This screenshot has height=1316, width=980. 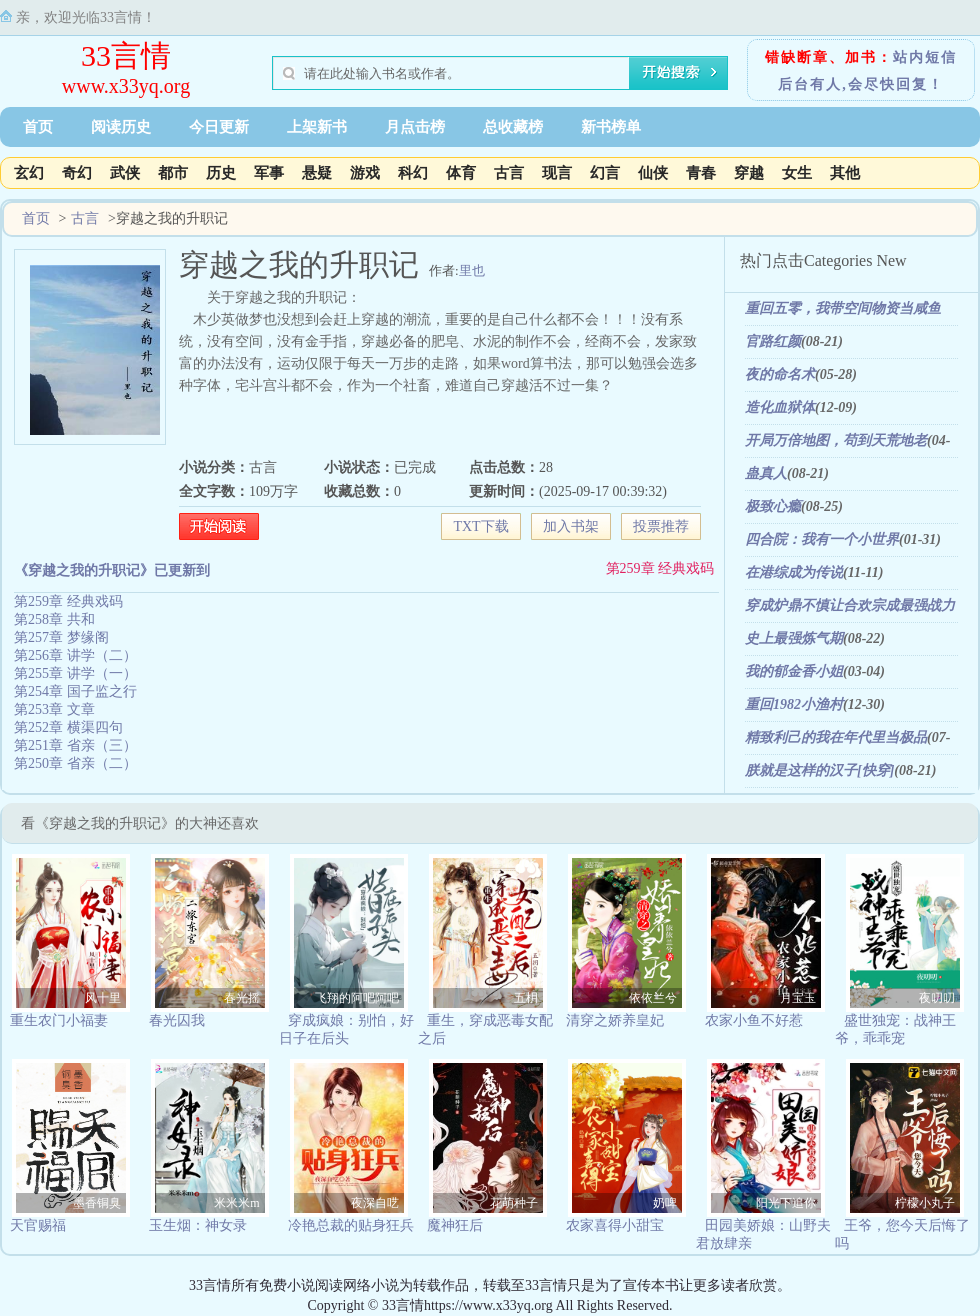 I want to click on 游戏, so click(x=365, y=173).